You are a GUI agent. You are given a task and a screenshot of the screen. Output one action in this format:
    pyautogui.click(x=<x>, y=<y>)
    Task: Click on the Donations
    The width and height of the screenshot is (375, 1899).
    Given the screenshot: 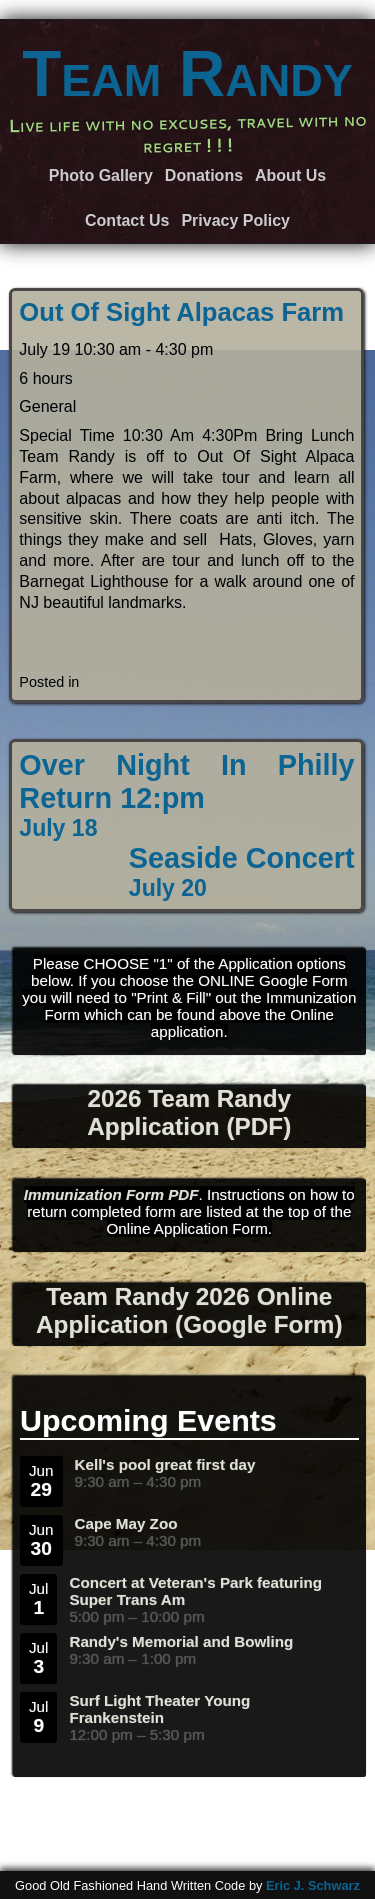 What is the action you would take?
    pyautogui.click(x=204, y=175)
    